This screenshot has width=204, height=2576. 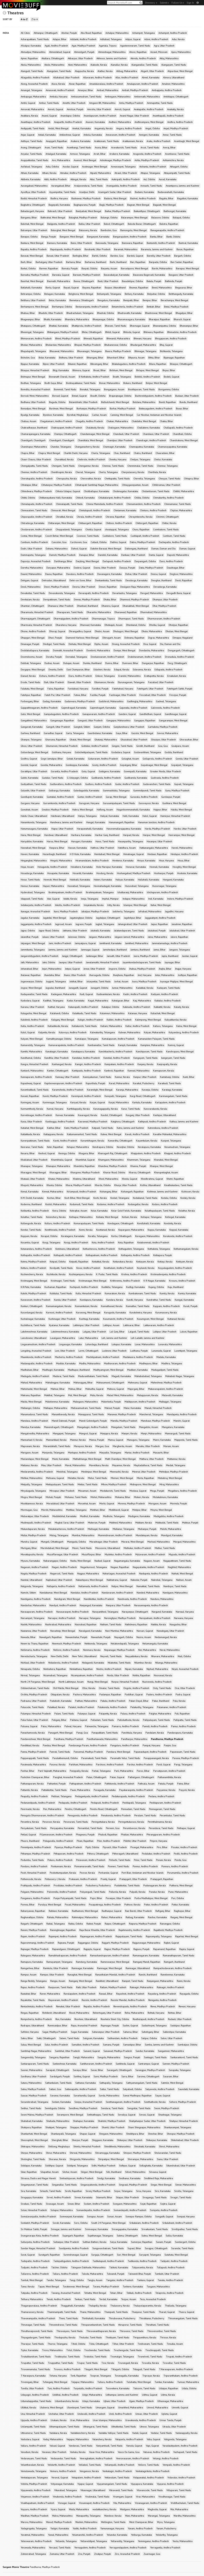 What do you see at coordinates (160, 1981) in the screenshot?
I see `Ranjangaon, Maharashtra` at bounding box center [160, 1981].